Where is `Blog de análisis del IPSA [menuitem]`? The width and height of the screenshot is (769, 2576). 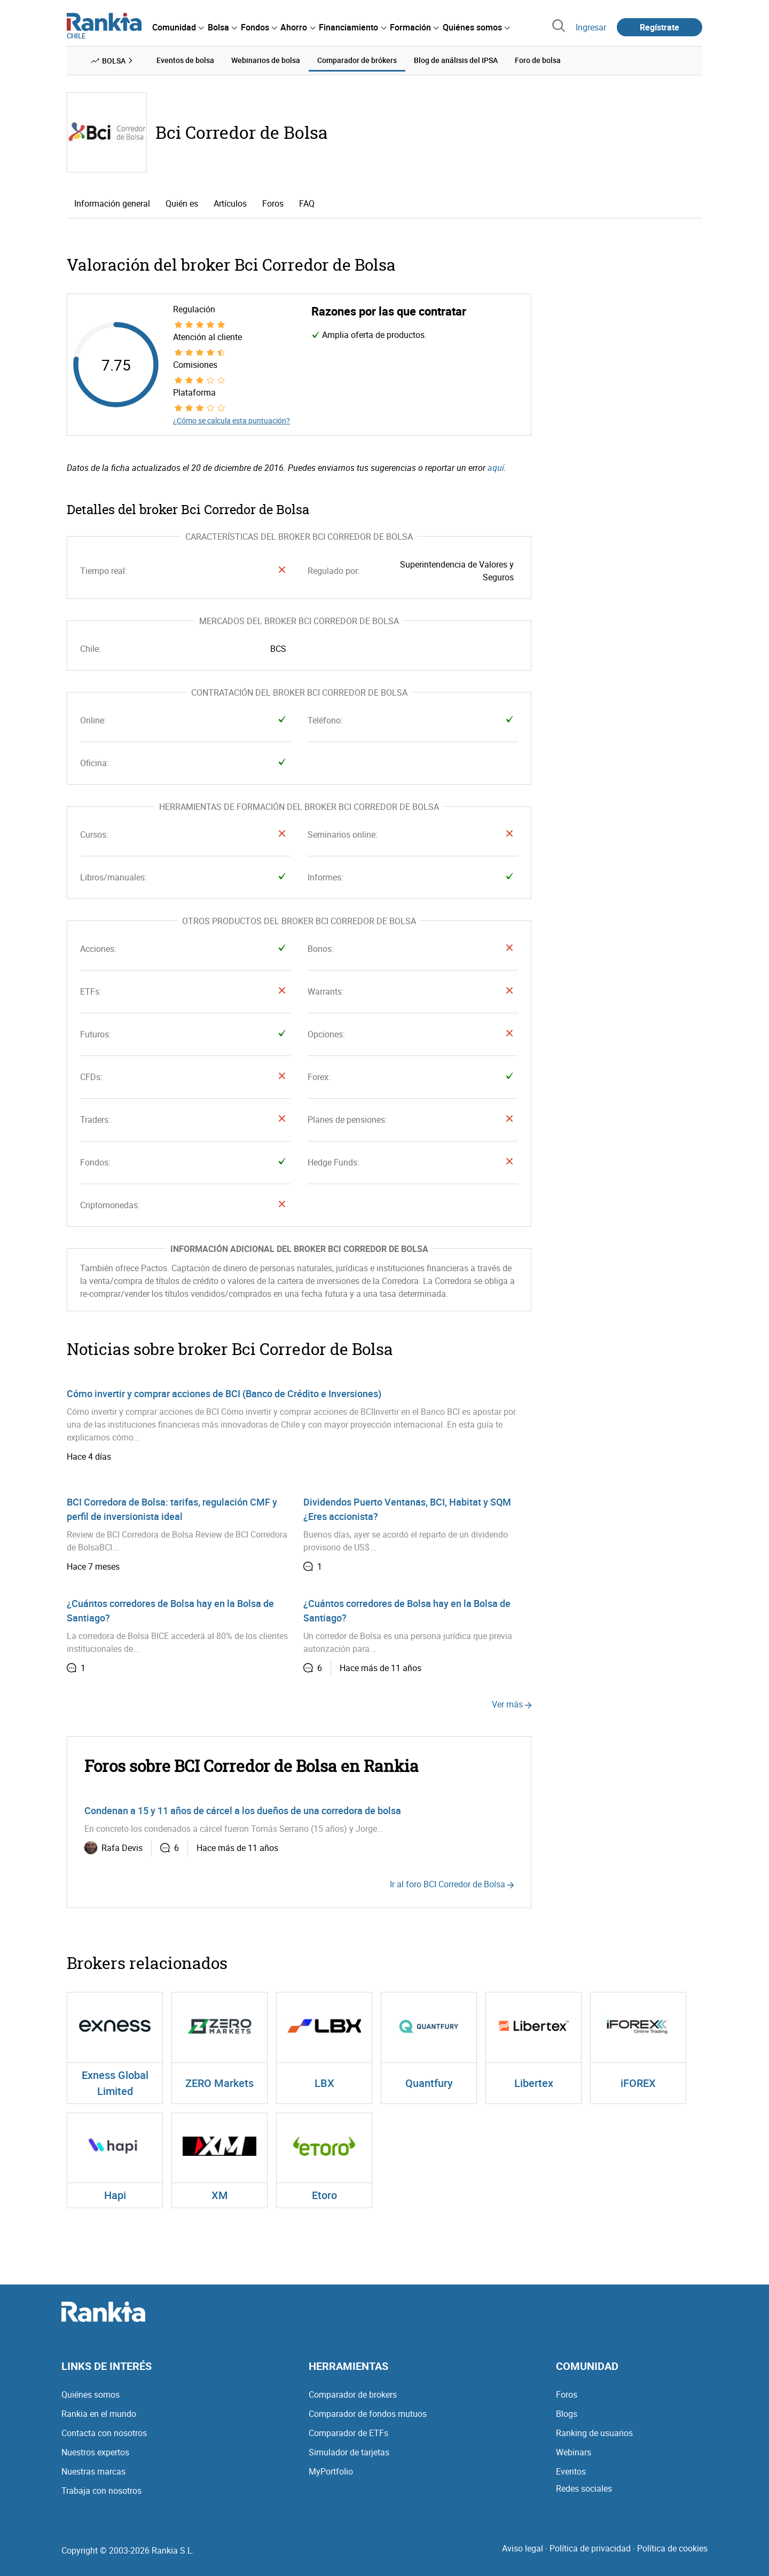
Blog de análisis del IPSA [menuitem] is located at coordinates (456, 60).